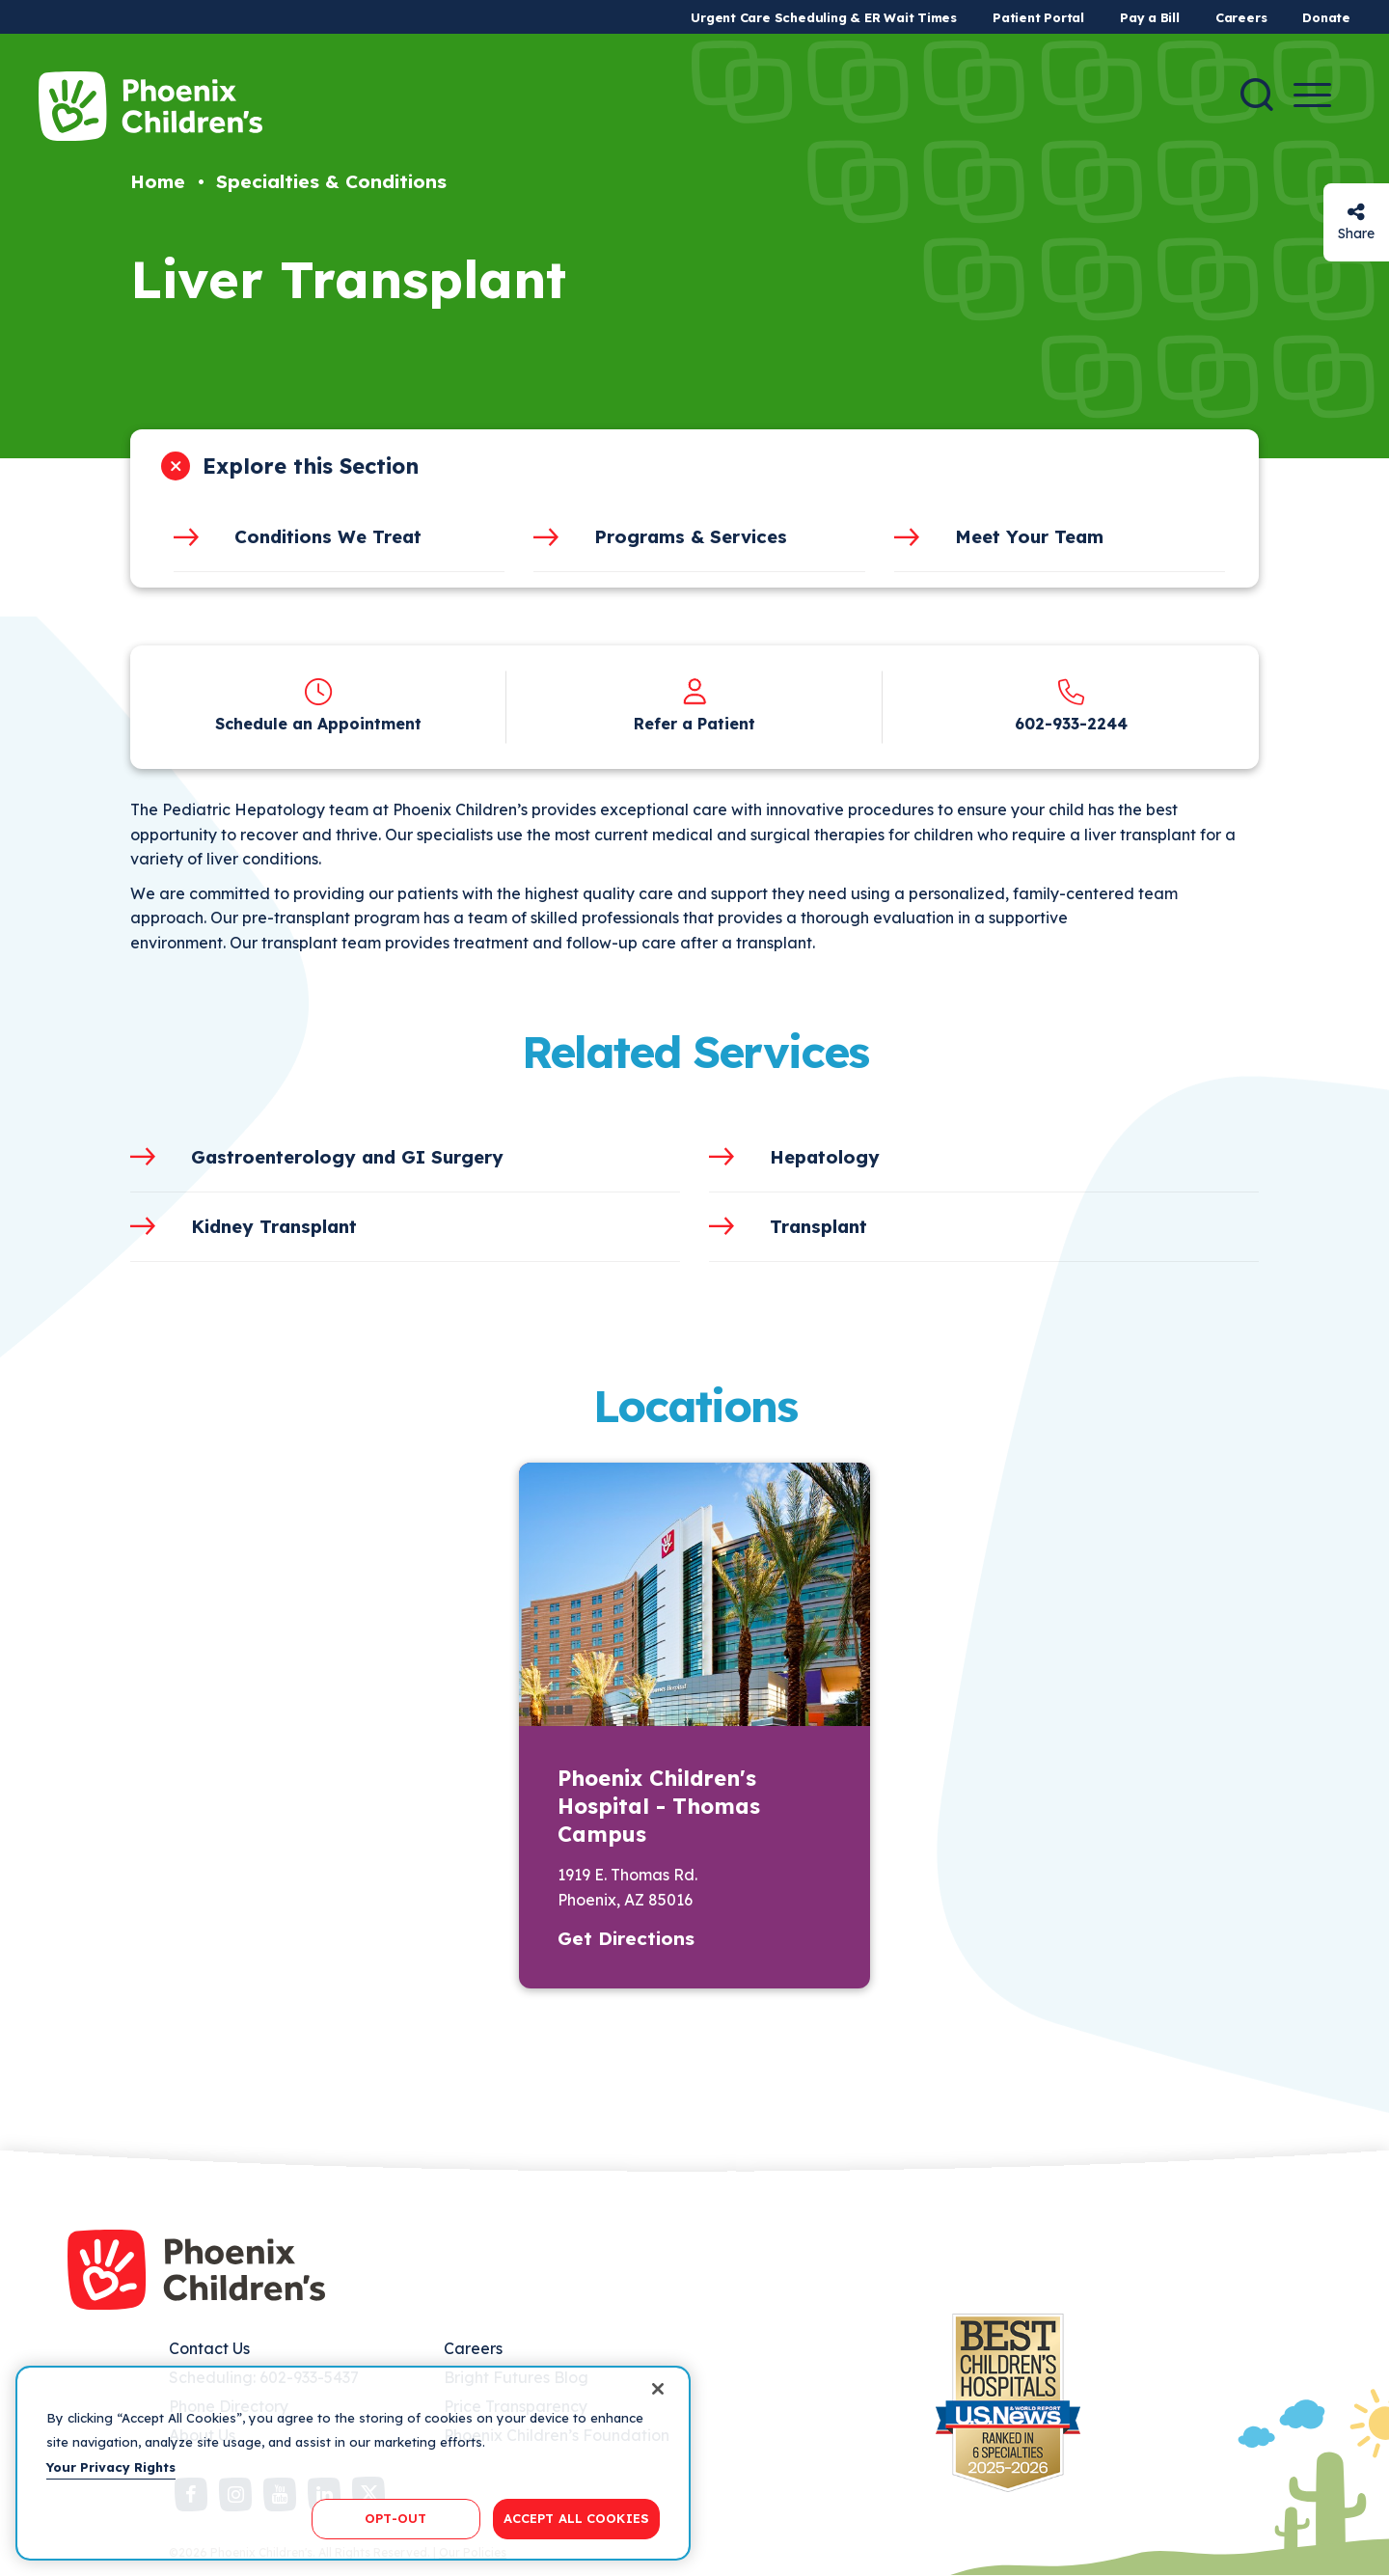 The image size is (1389, 2576). I want to click on Programs & Services, so click(690, 536).